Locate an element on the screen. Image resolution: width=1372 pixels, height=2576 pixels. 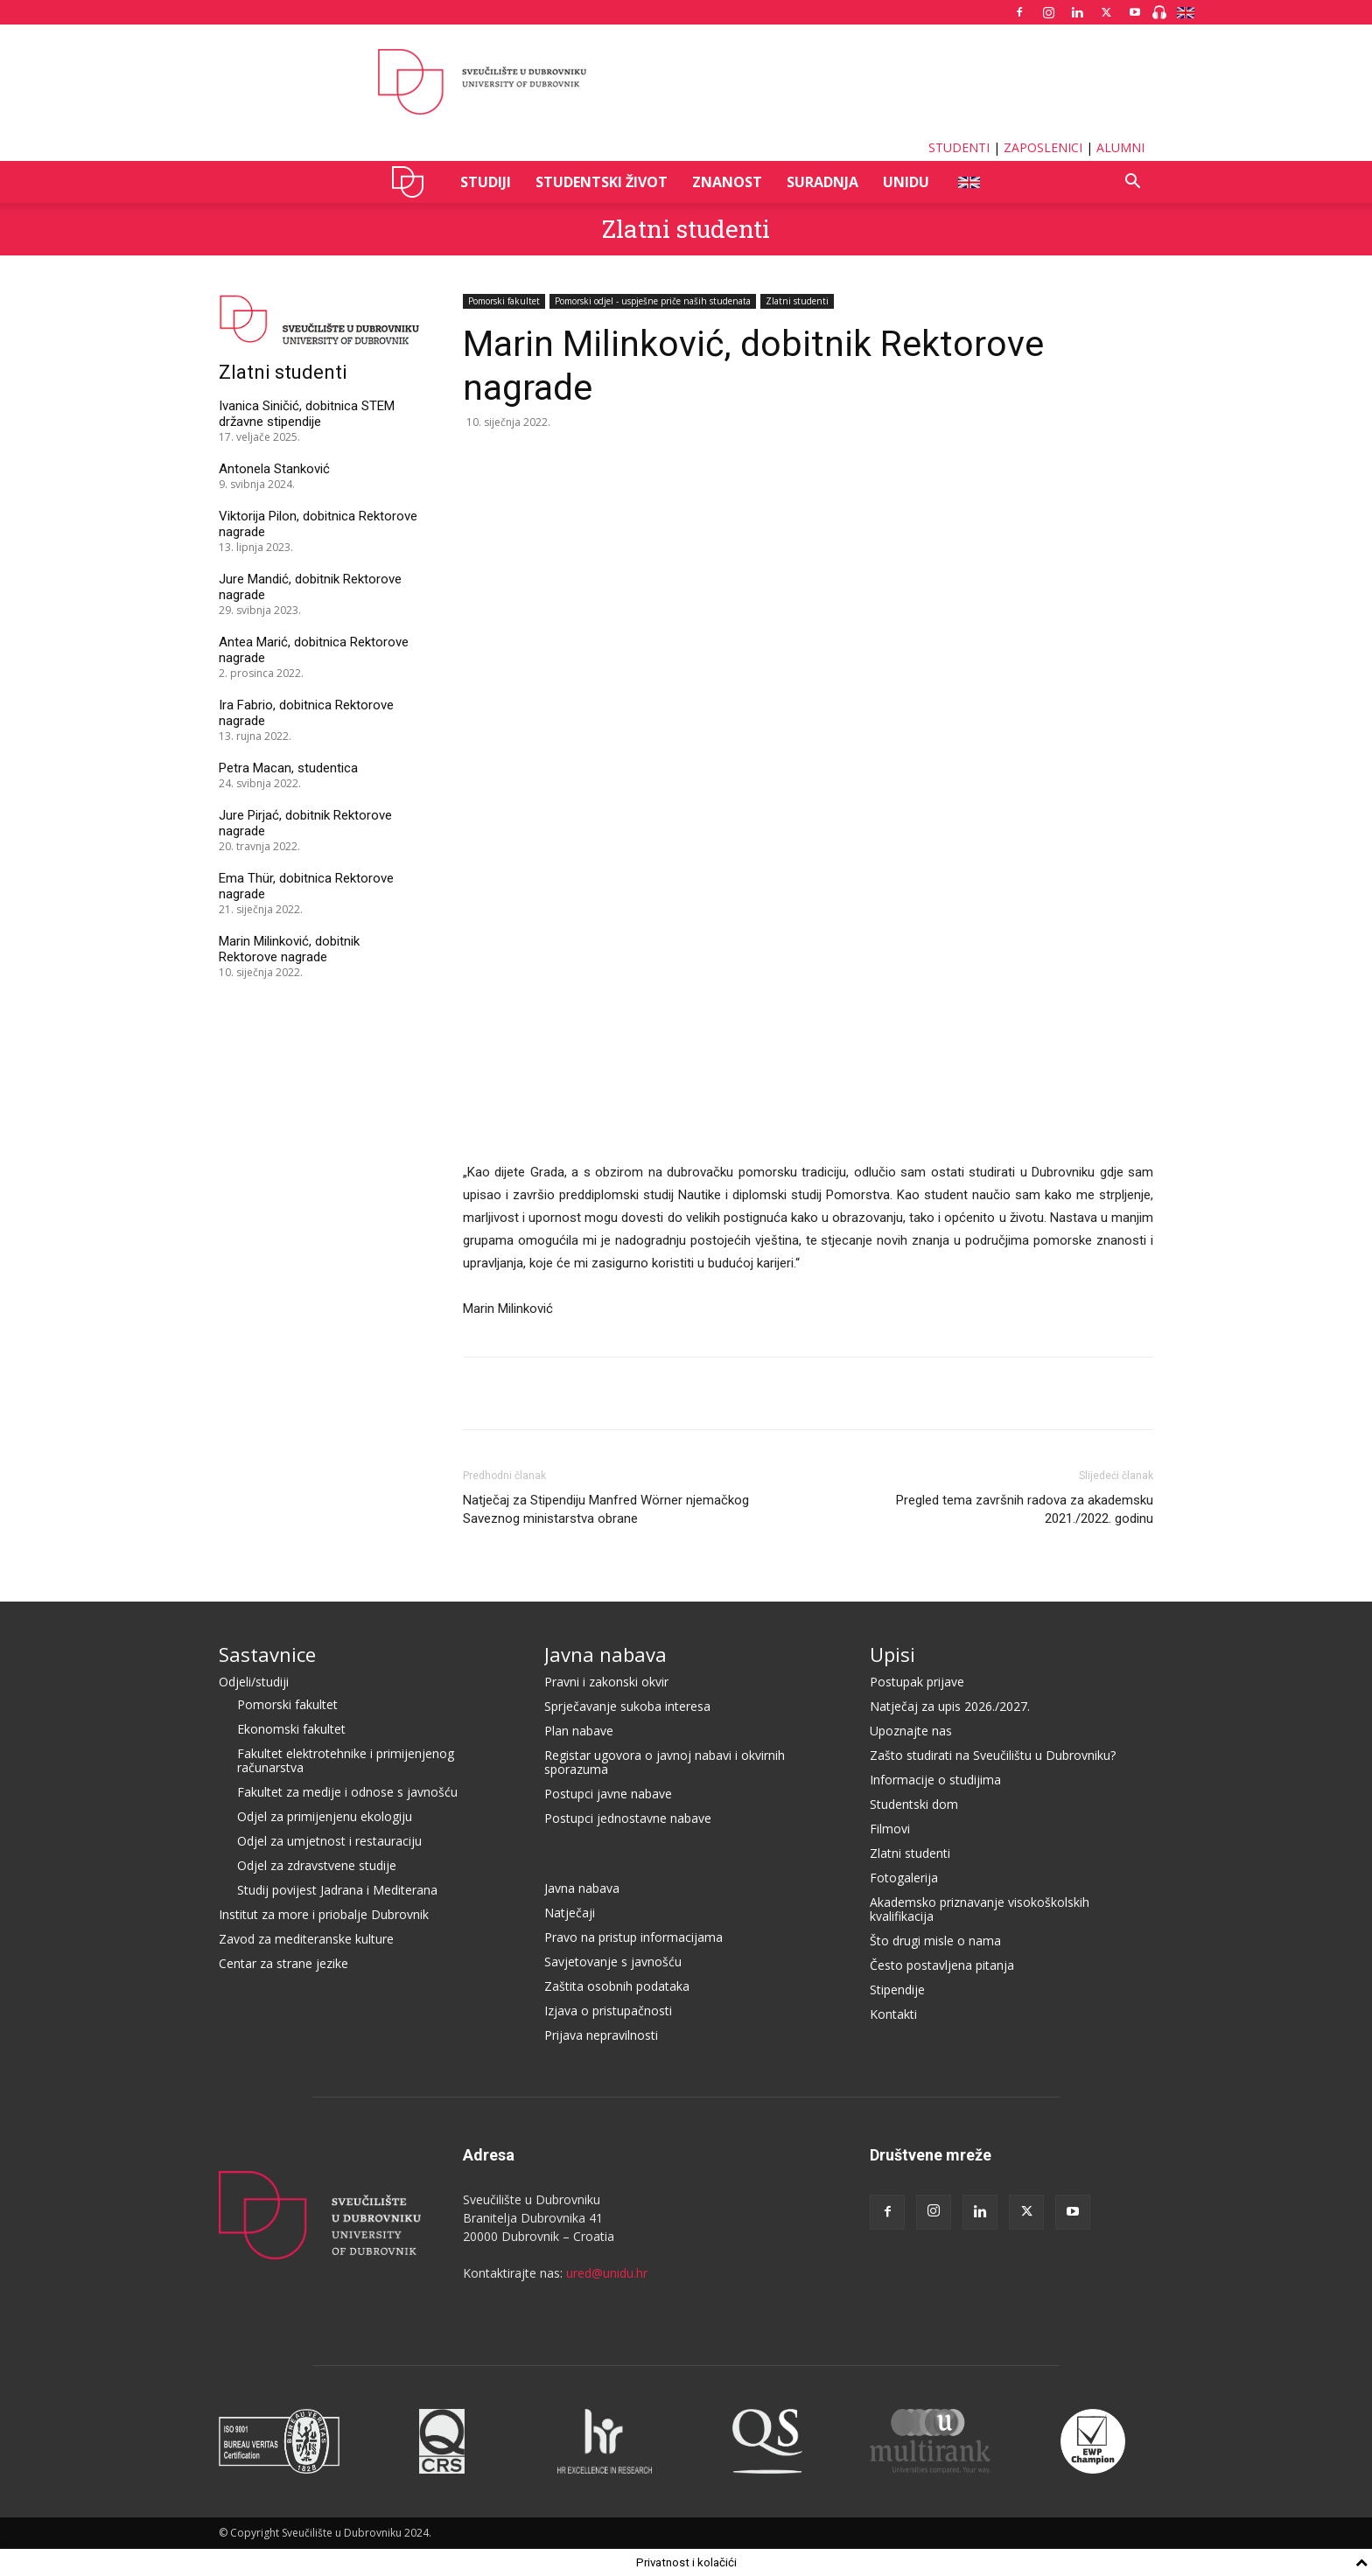
STUDIJI is located at coordinates (485, 182).